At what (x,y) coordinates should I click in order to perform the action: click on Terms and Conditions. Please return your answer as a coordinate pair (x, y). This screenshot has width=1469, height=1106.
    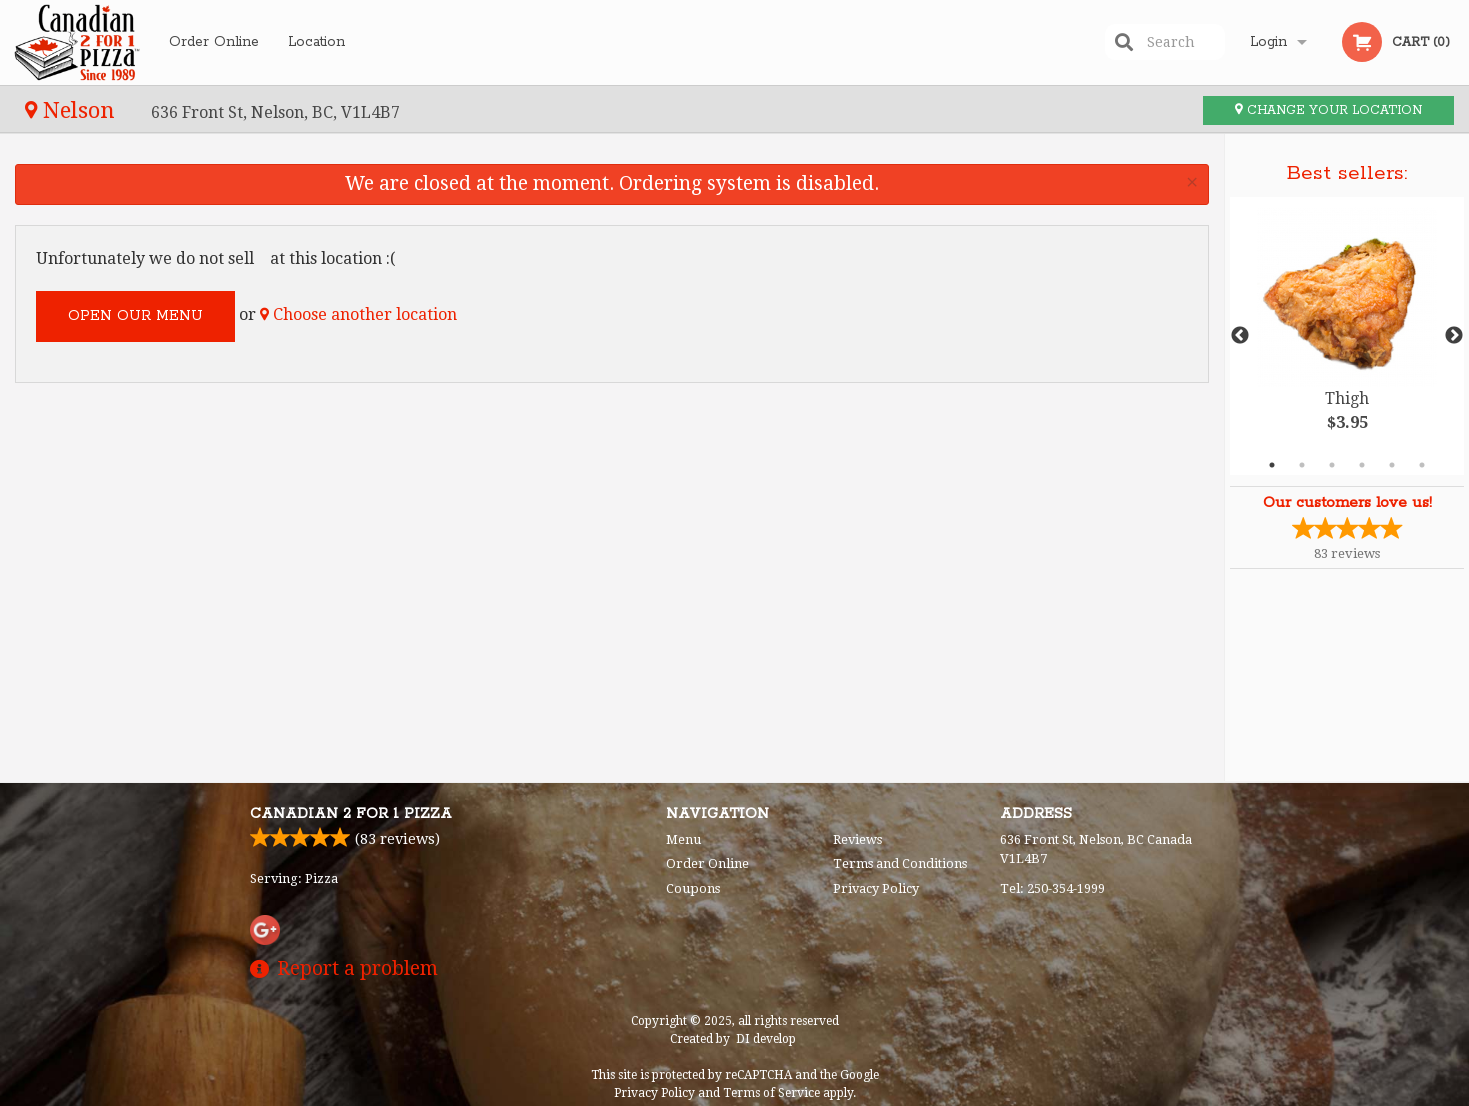
    Looking at the image, I should click on (900, 863).